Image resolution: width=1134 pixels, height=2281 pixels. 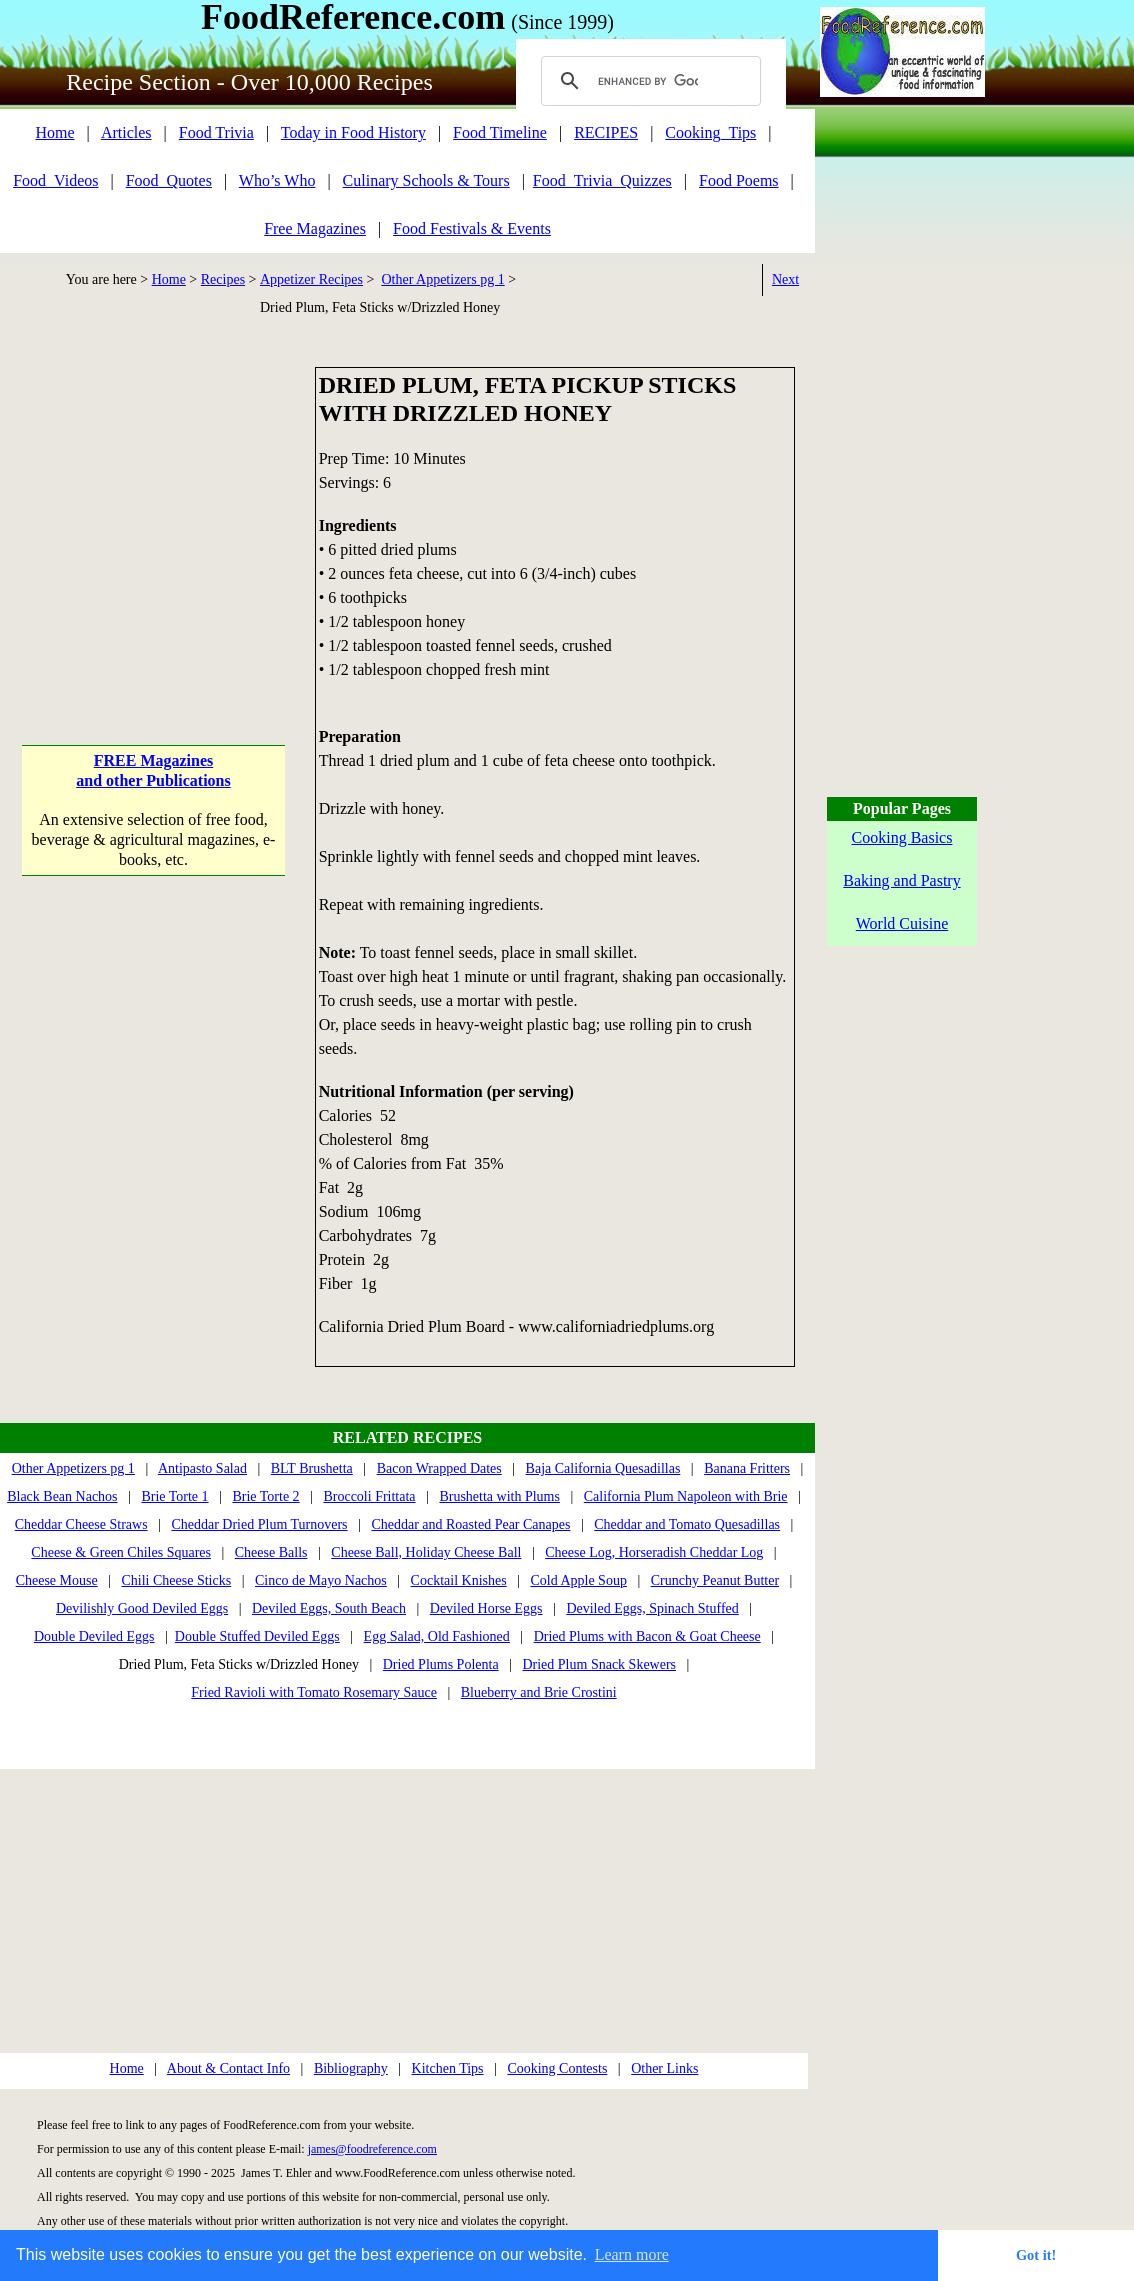 I want to click on Other Appetizers pg 1, so click(x=442, y=279).